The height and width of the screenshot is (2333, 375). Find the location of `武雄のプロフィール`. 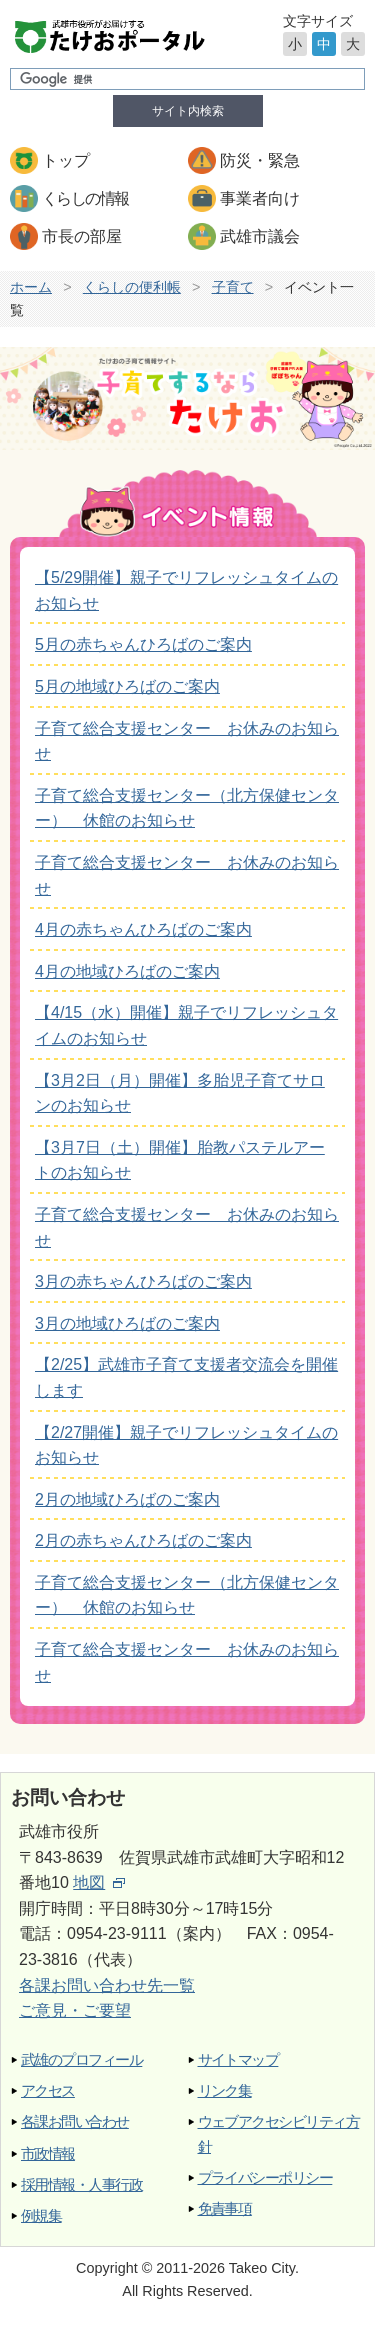

武雄のプロフィール is located at coordinates (81, 2059).